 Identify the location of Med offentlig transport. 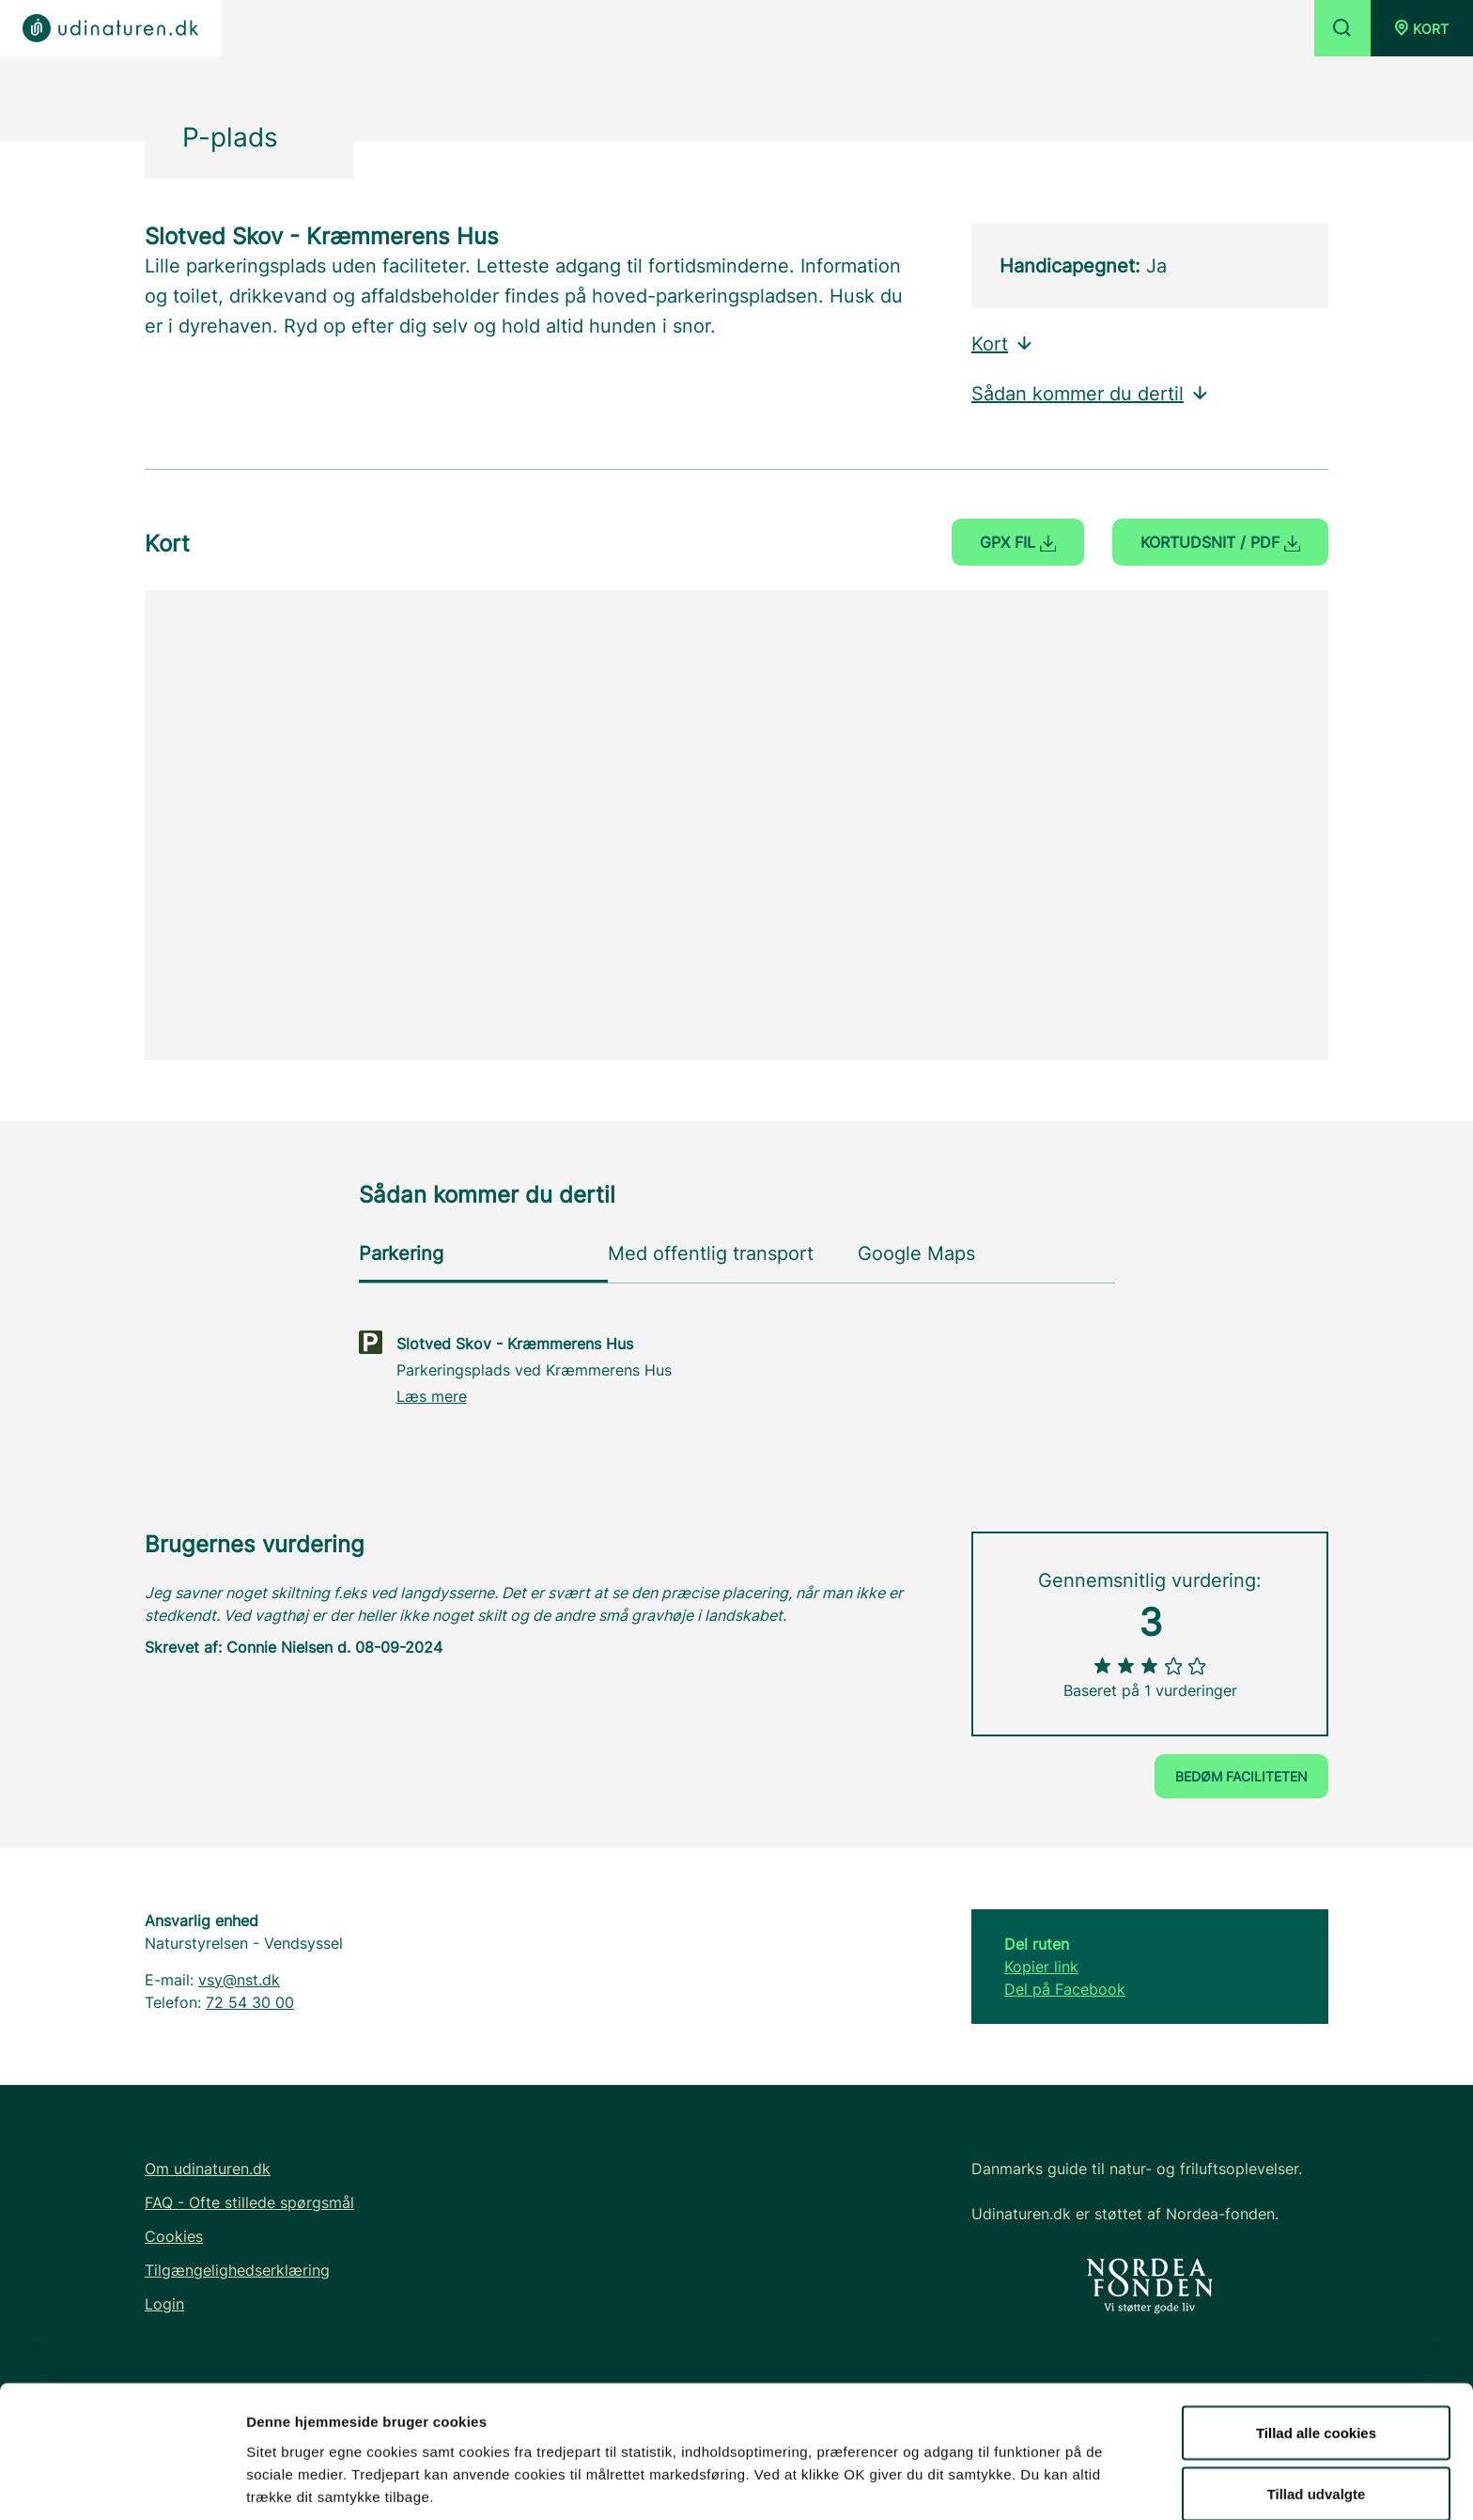
(711, 1253).